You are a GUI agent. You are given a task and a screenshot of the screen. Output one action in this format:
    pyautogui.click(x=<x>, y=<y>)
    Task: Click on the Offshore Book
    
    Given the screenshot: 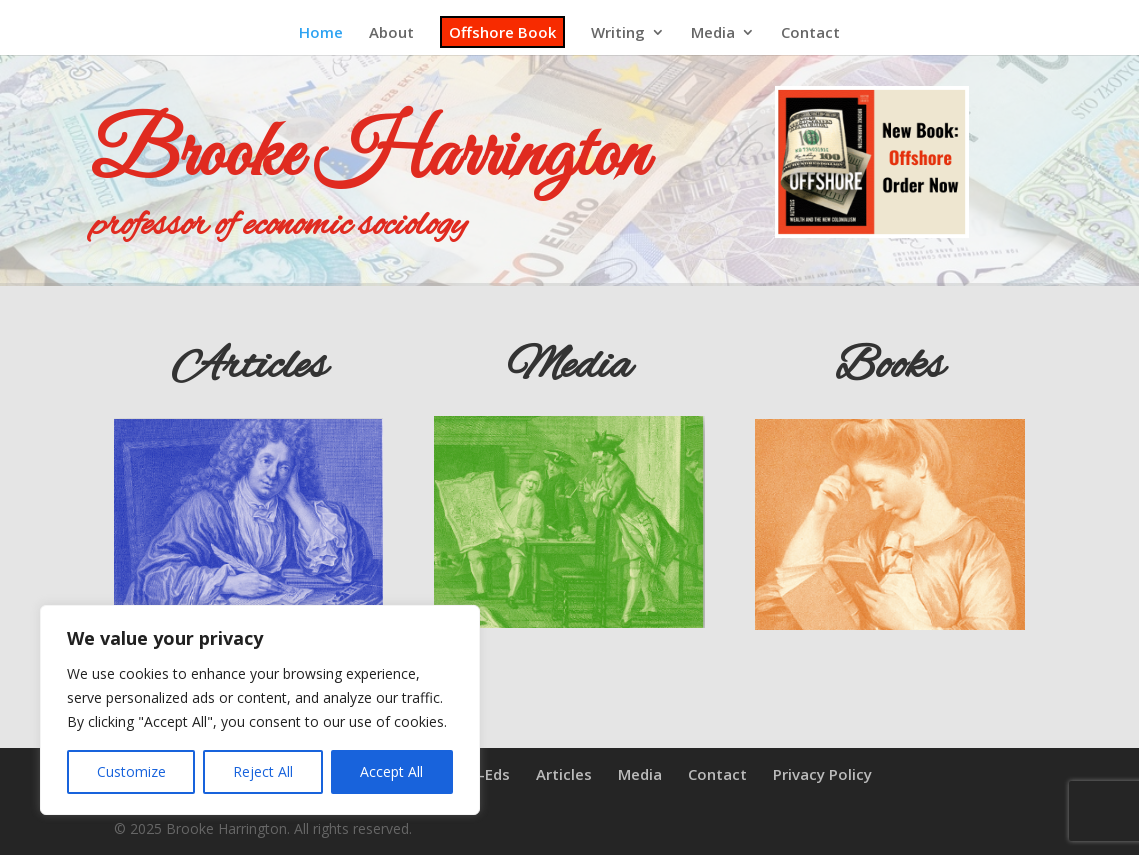 What is the action you would take?
    pyautogui.click(x=502, y=32)
    